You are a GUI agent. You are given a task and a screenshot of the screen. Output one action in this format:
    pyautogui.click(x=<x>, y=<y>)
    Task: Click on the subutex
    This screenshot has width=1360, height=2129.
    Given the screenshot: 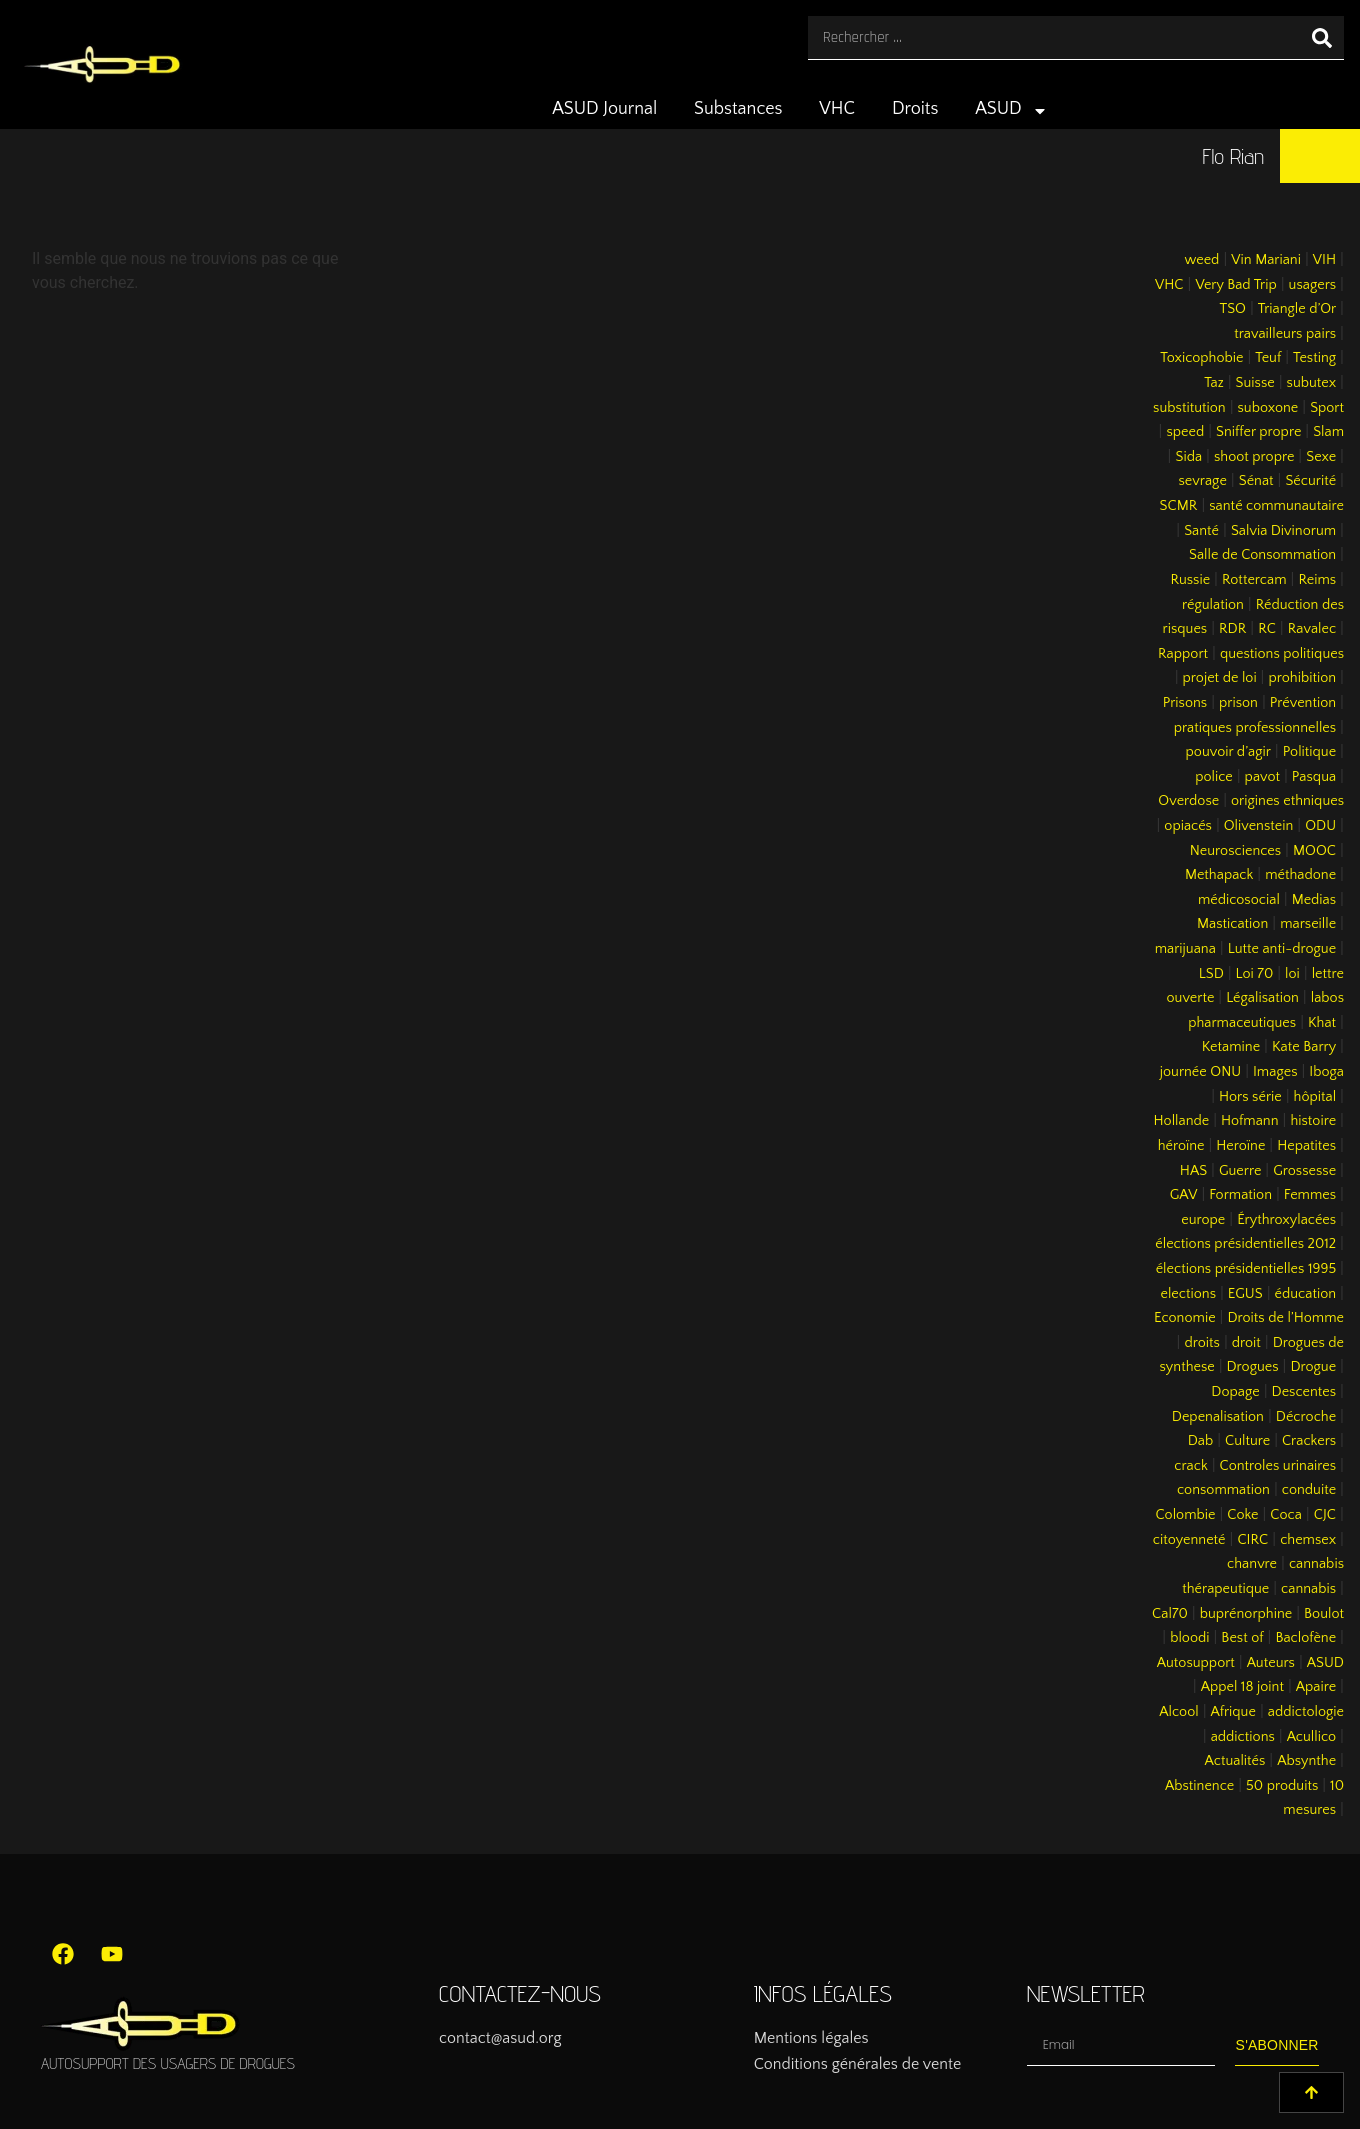 What is the action you would take?
    pyautogui.click(x=1312, y=383)
    